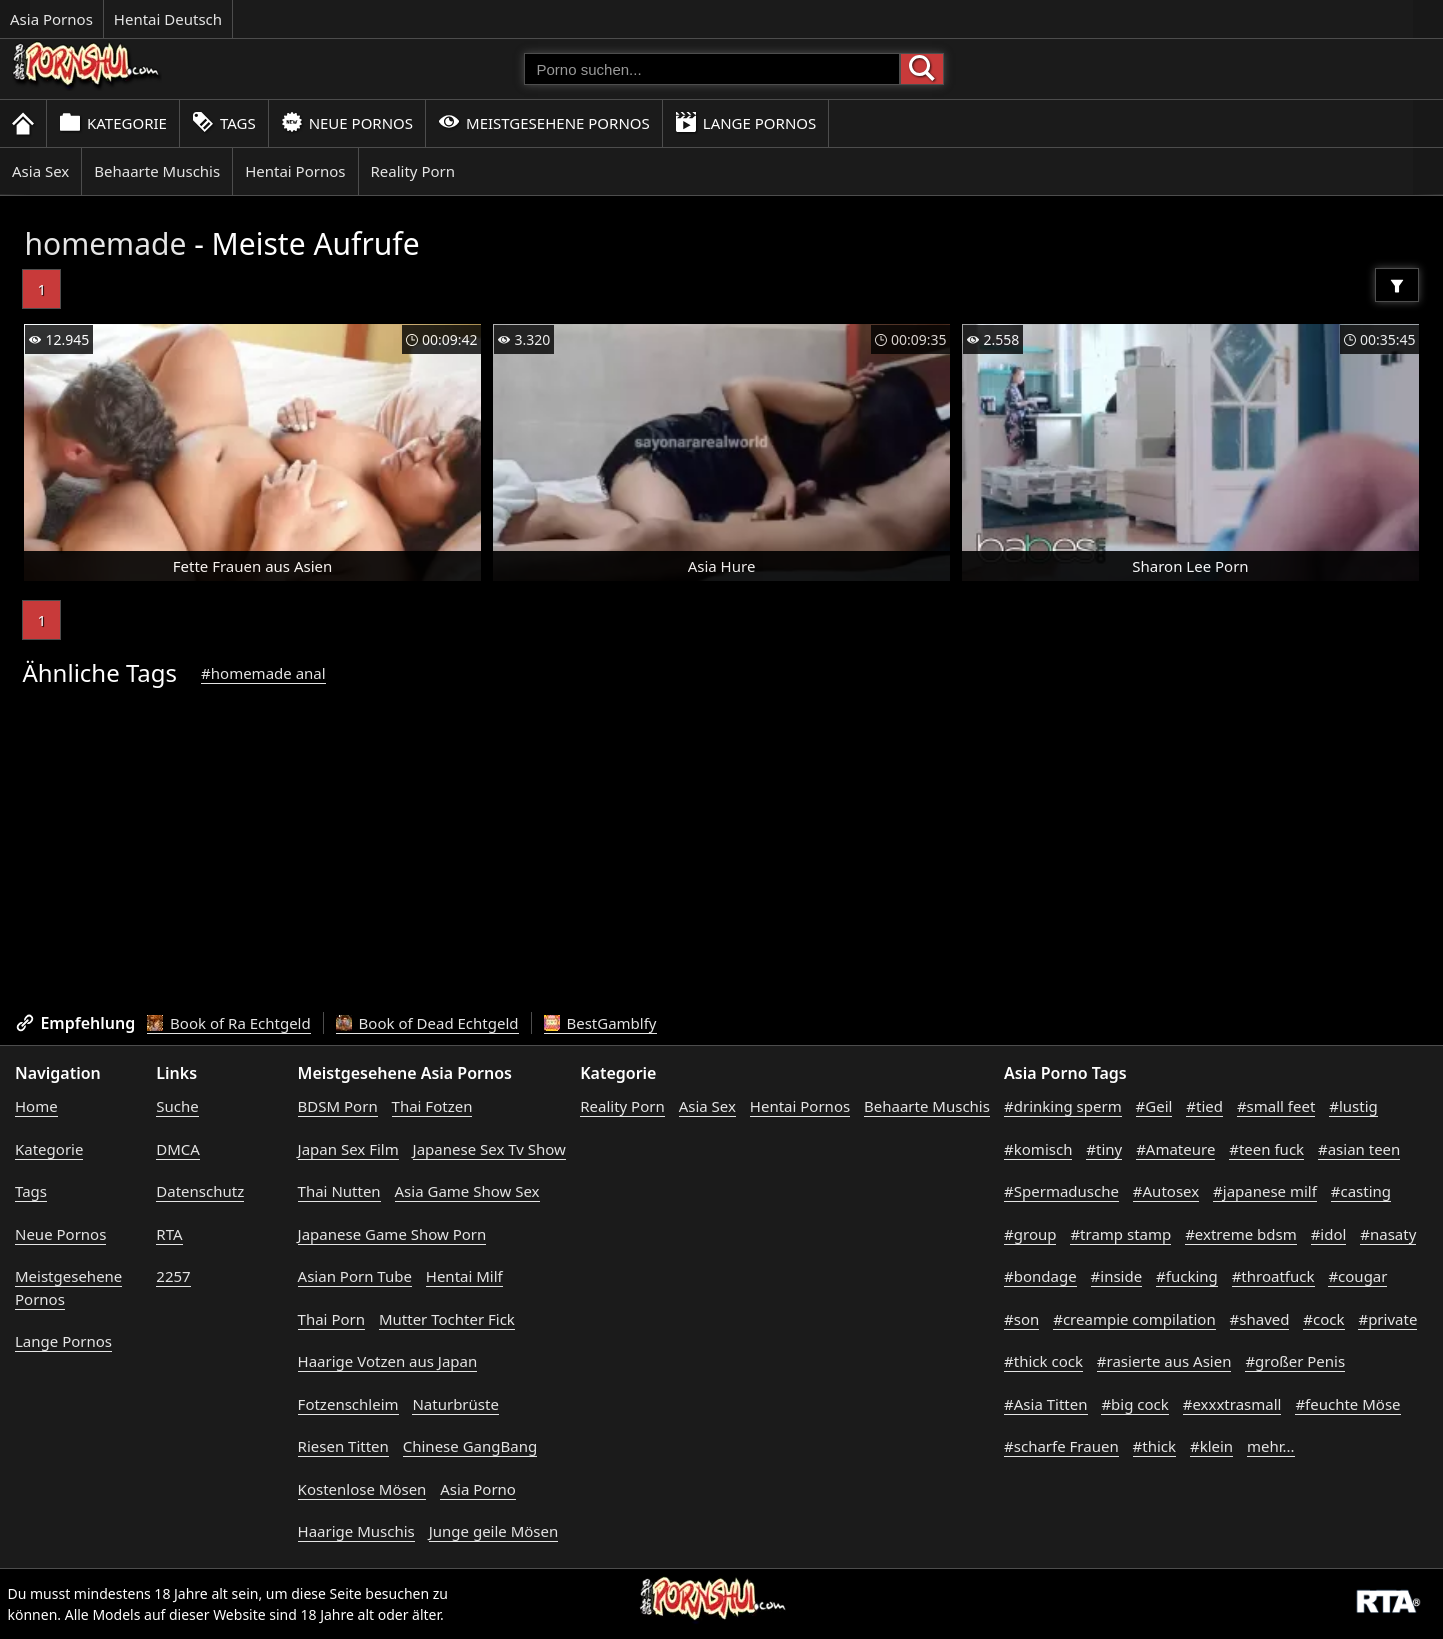  What do you see at coordinates (1266, 1149) in the screenshot?
I see `#teen fuck` at bounding box center [1266, 1149].